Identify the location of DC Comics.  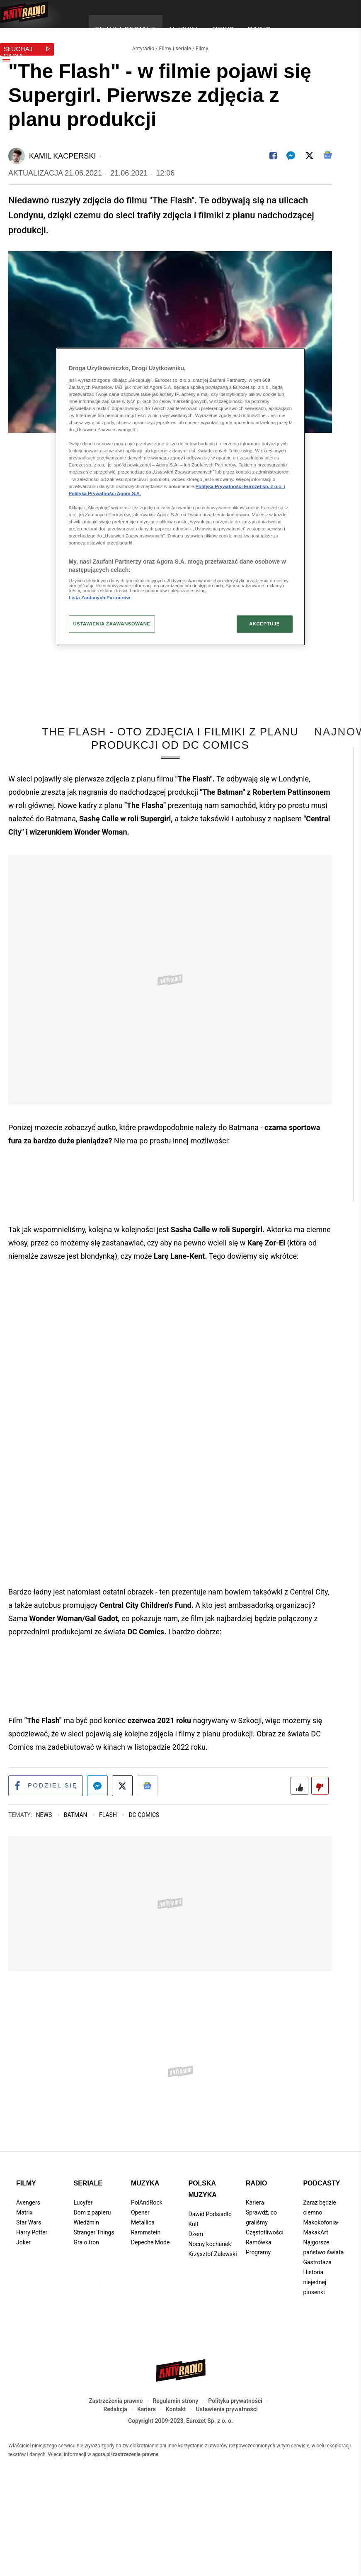
(143, 1853).